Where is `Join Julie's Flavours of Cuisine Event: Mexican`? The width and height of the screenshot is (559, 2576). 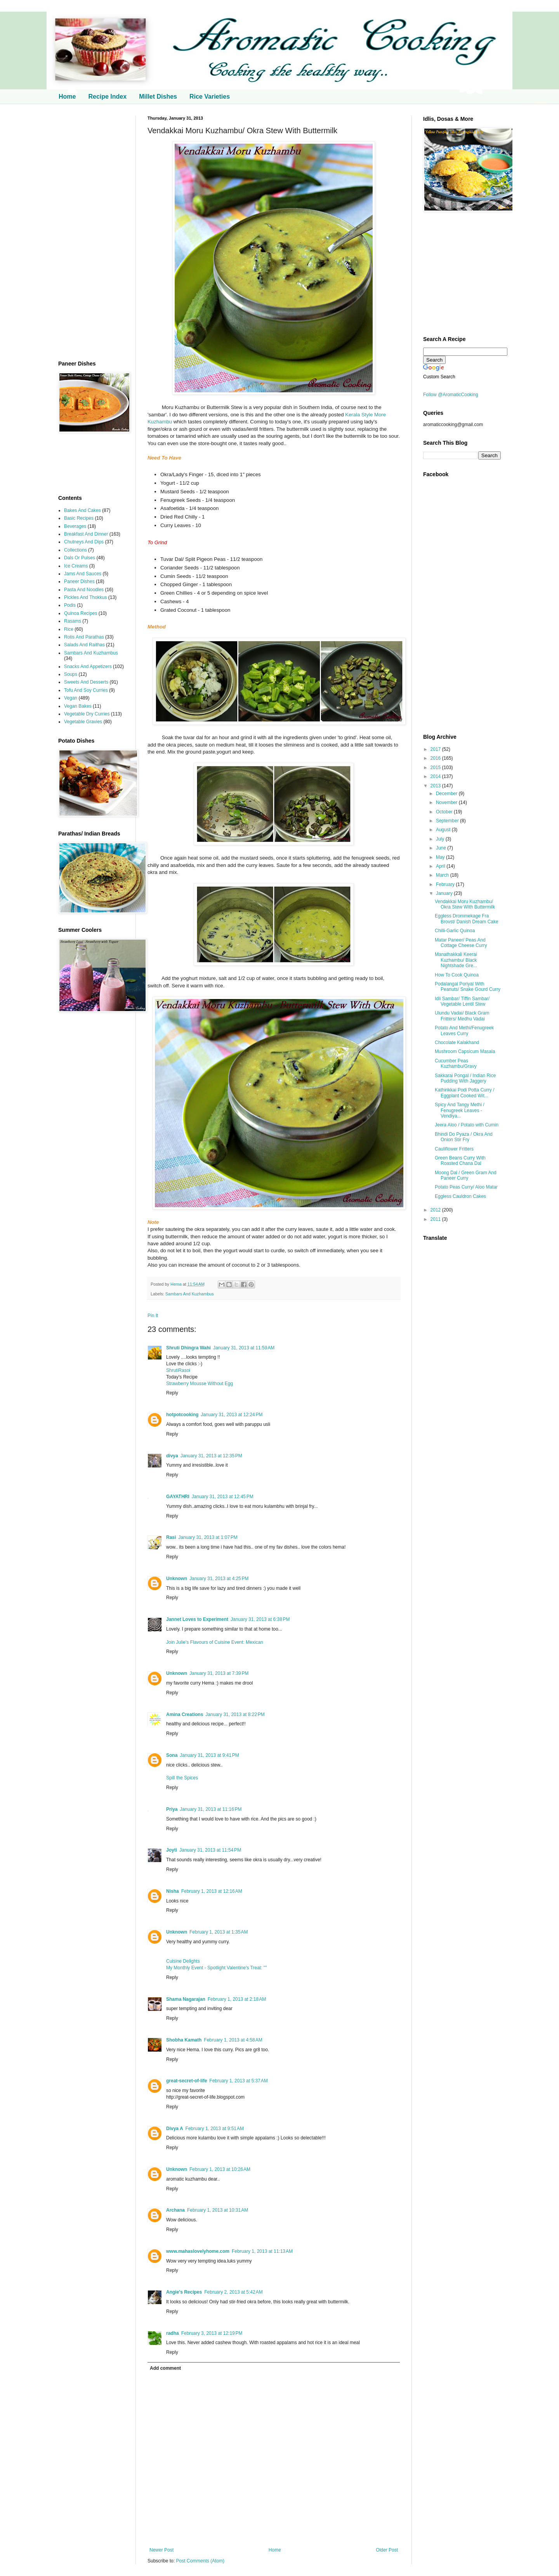 Join Julie's Flavours of Cuisine Event: Mexican is located at coordinates (214, 1642).